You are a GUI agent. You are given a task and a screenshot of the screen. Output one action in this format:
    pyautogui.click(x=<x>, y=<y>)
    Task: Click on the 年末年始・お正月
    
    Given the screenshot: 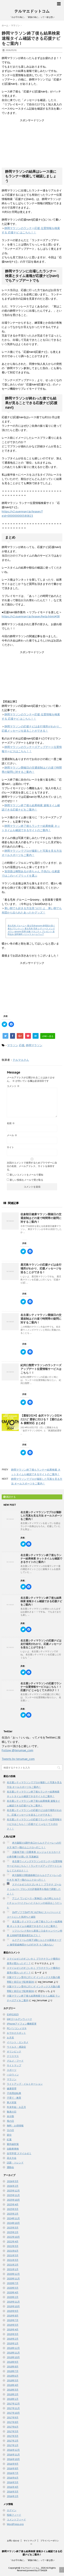 What is the action you would take?
    pyautogui.click(x=16, y=2107)
    